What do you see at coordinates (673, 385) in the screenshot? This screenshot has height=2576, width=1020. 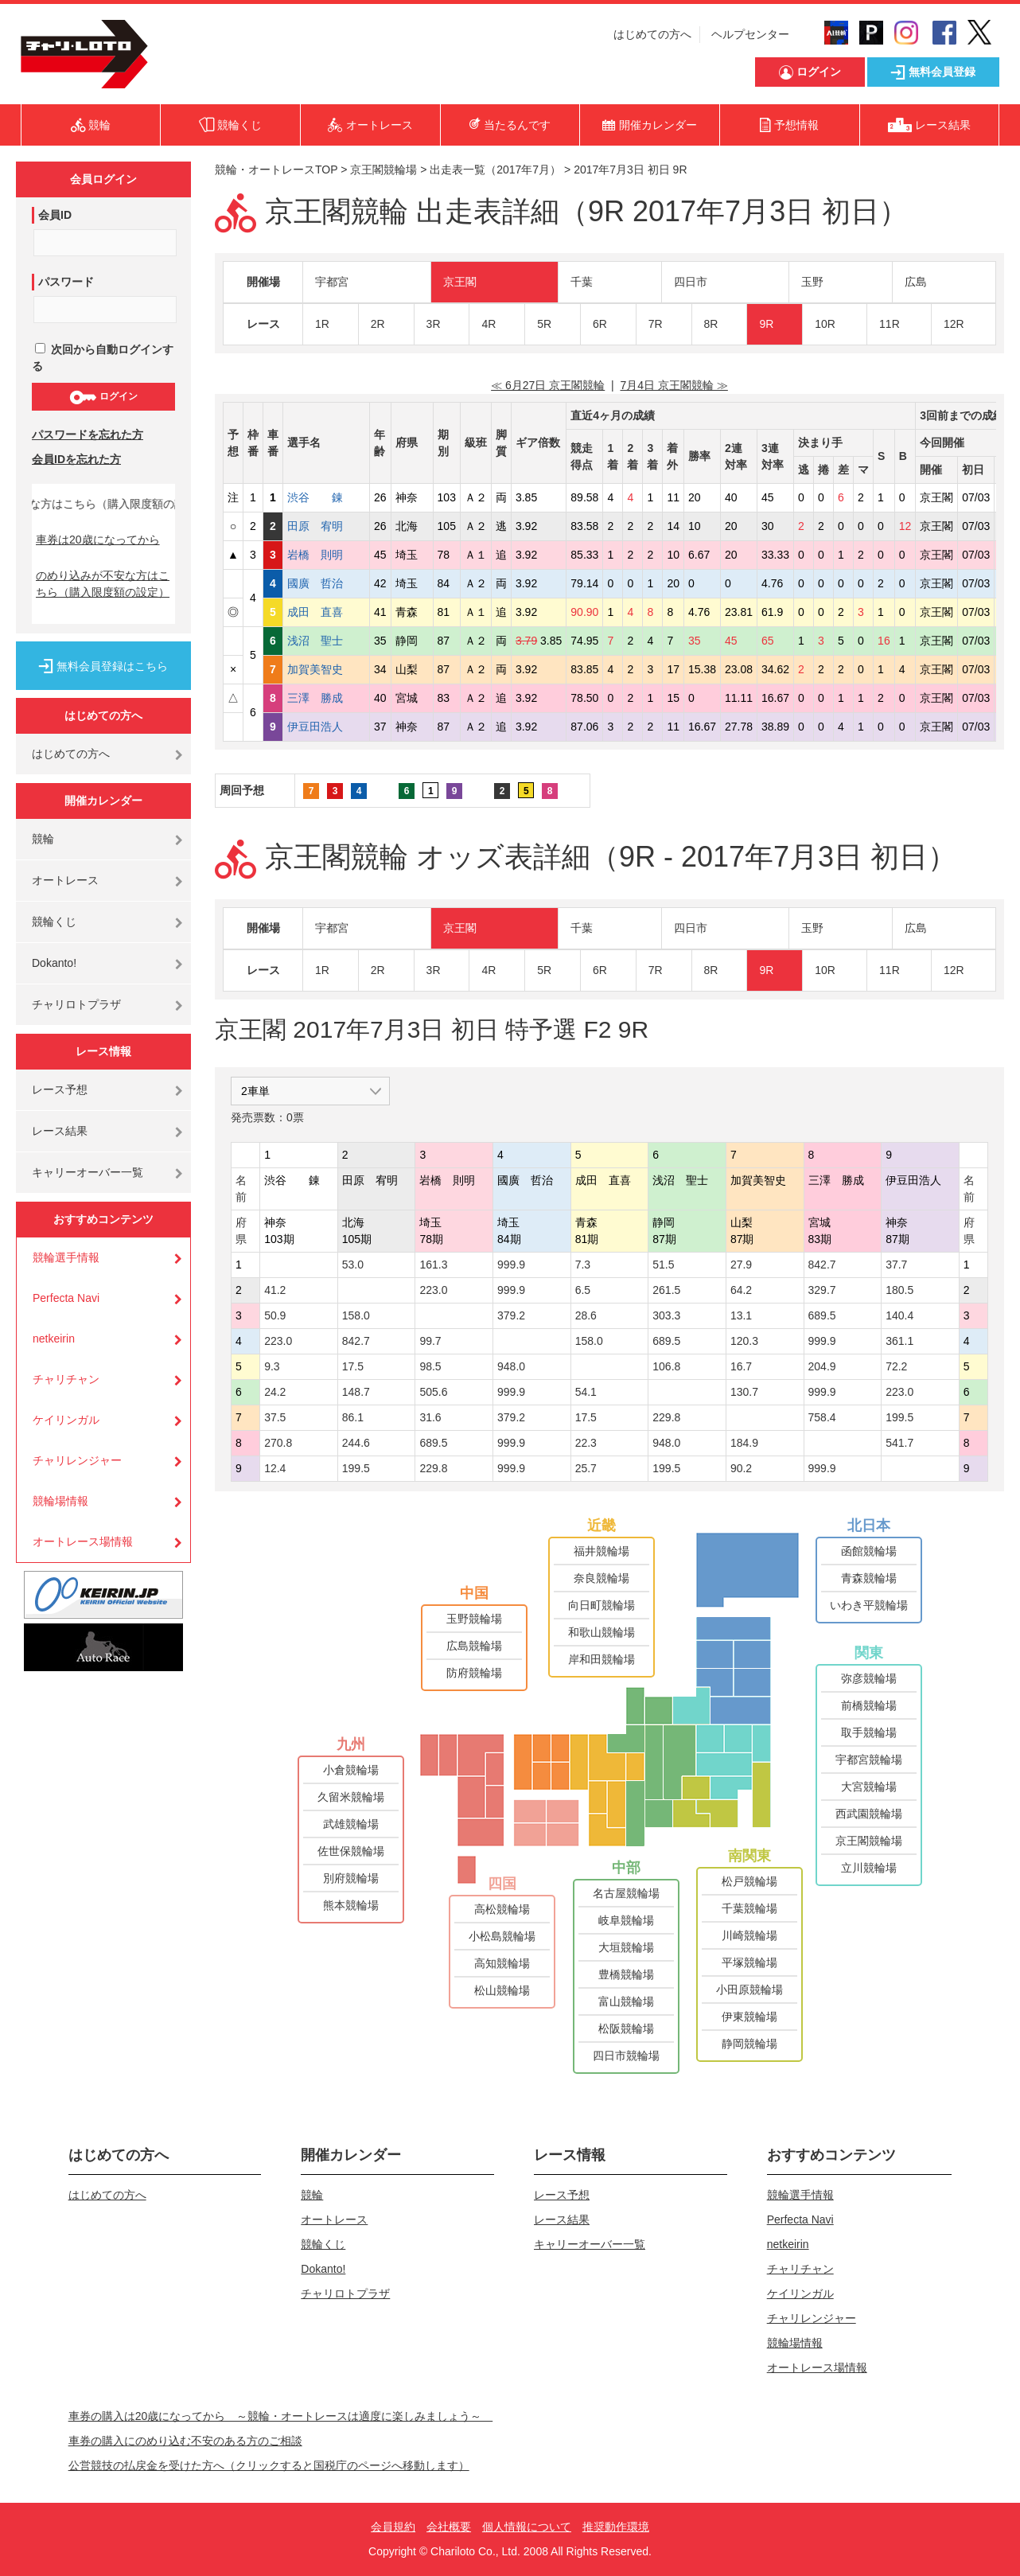 I see `7月4日 京王閣競輪 ≫` at bounding box center [673, 385].